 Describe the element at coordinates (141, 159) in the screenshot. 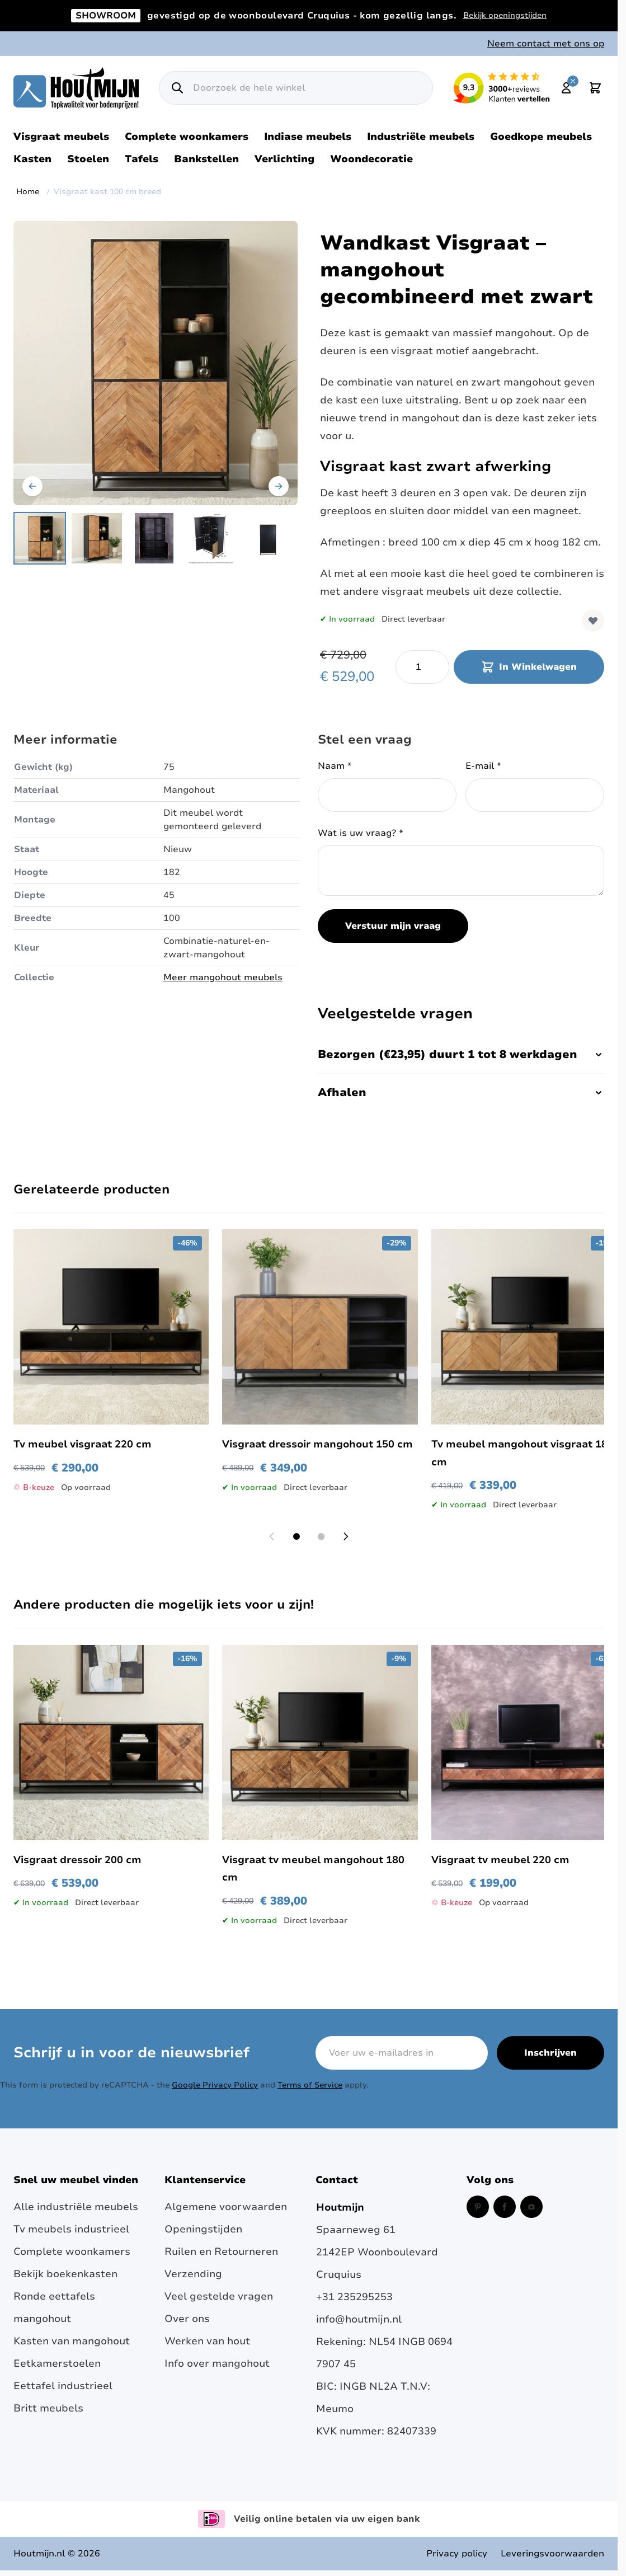

I see `Tafels` at that location.